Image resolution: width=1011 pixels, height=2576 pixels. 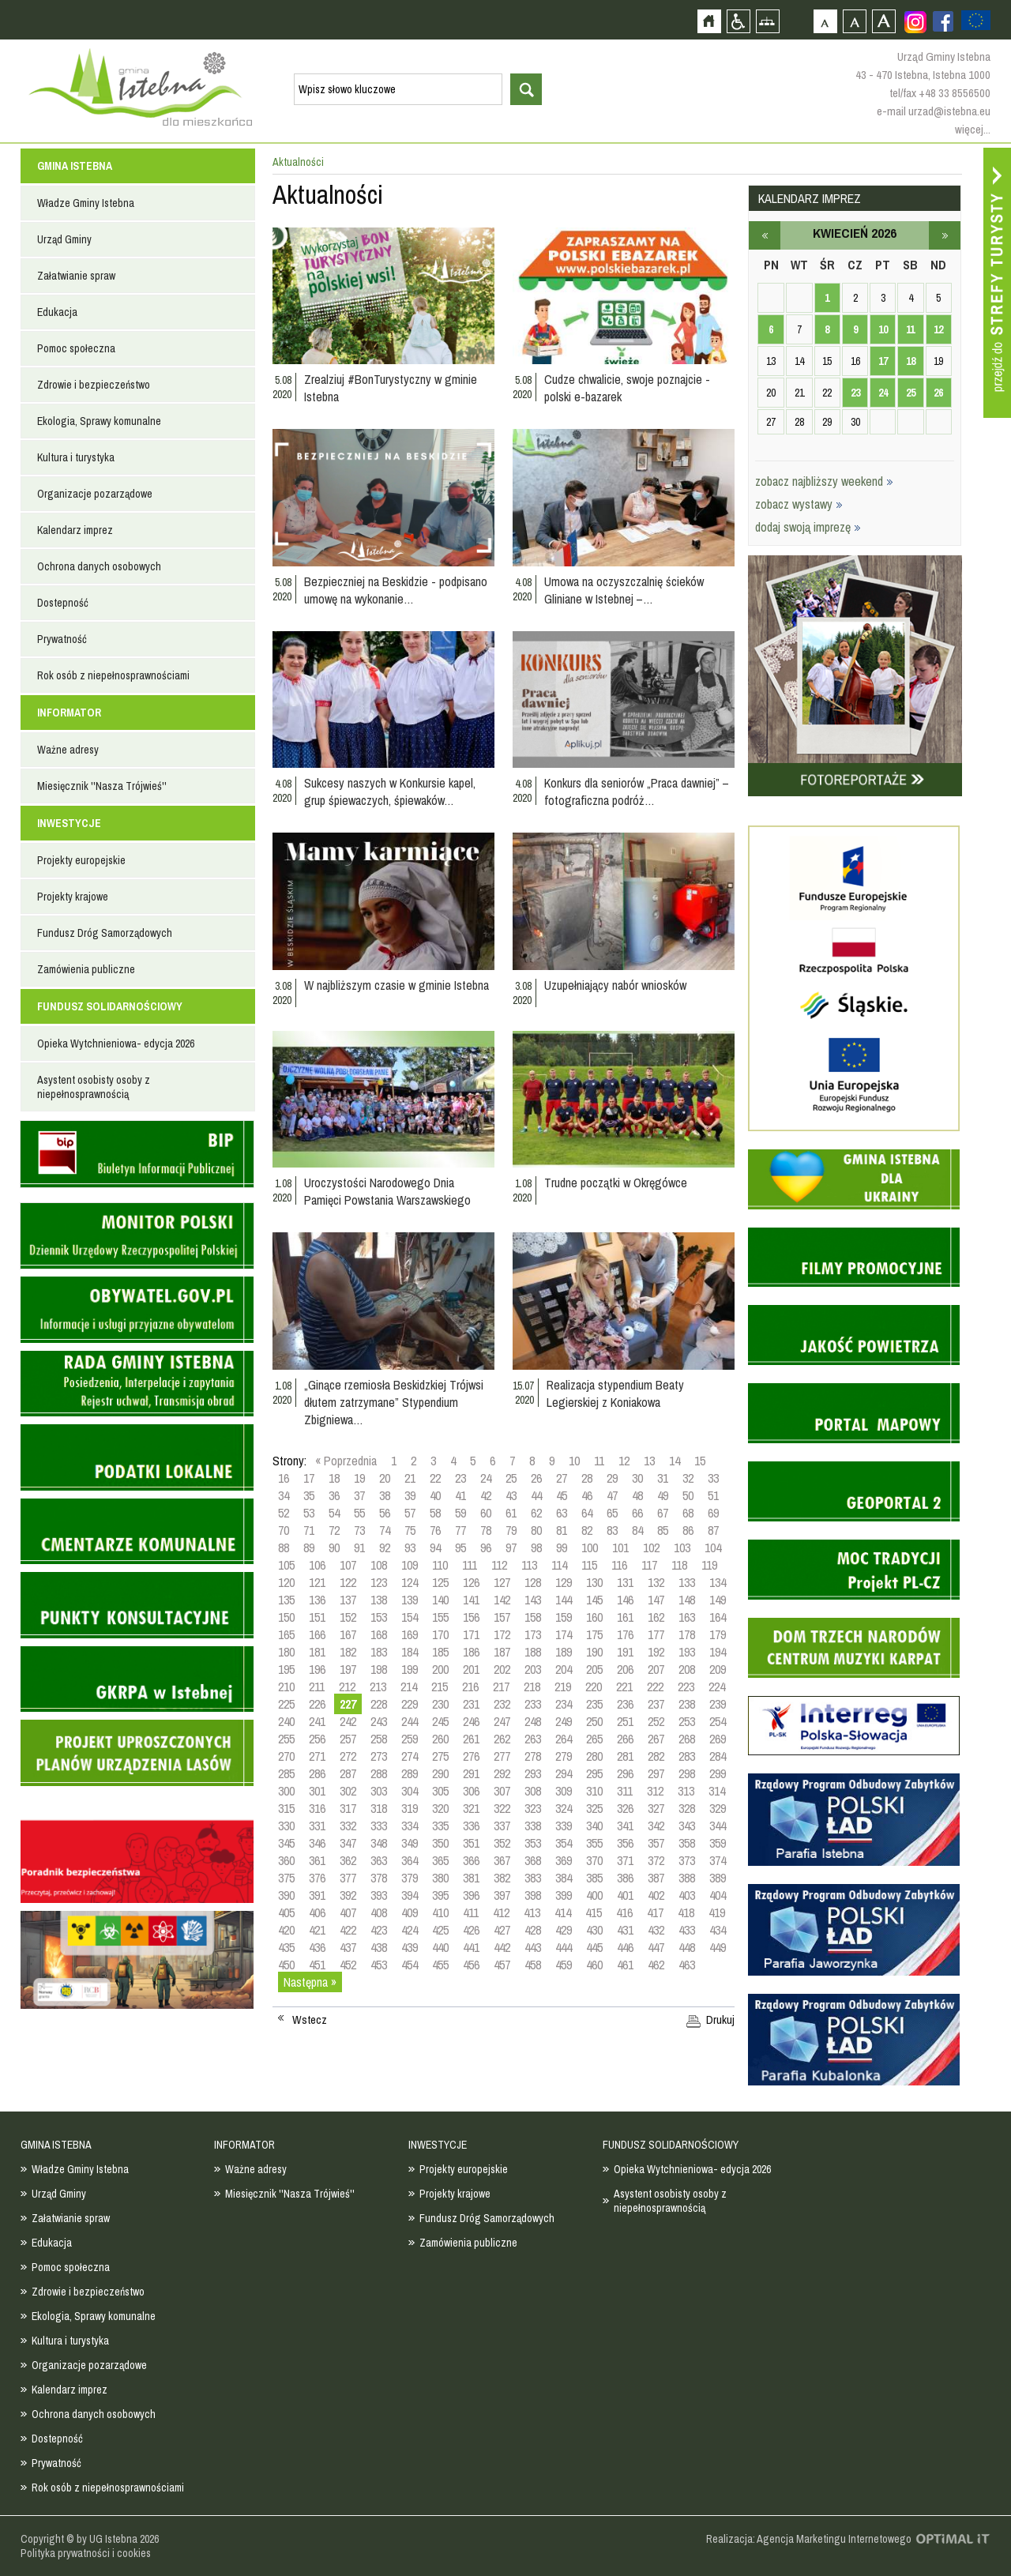 I want to click on 235, so click(x=594, y=1704).